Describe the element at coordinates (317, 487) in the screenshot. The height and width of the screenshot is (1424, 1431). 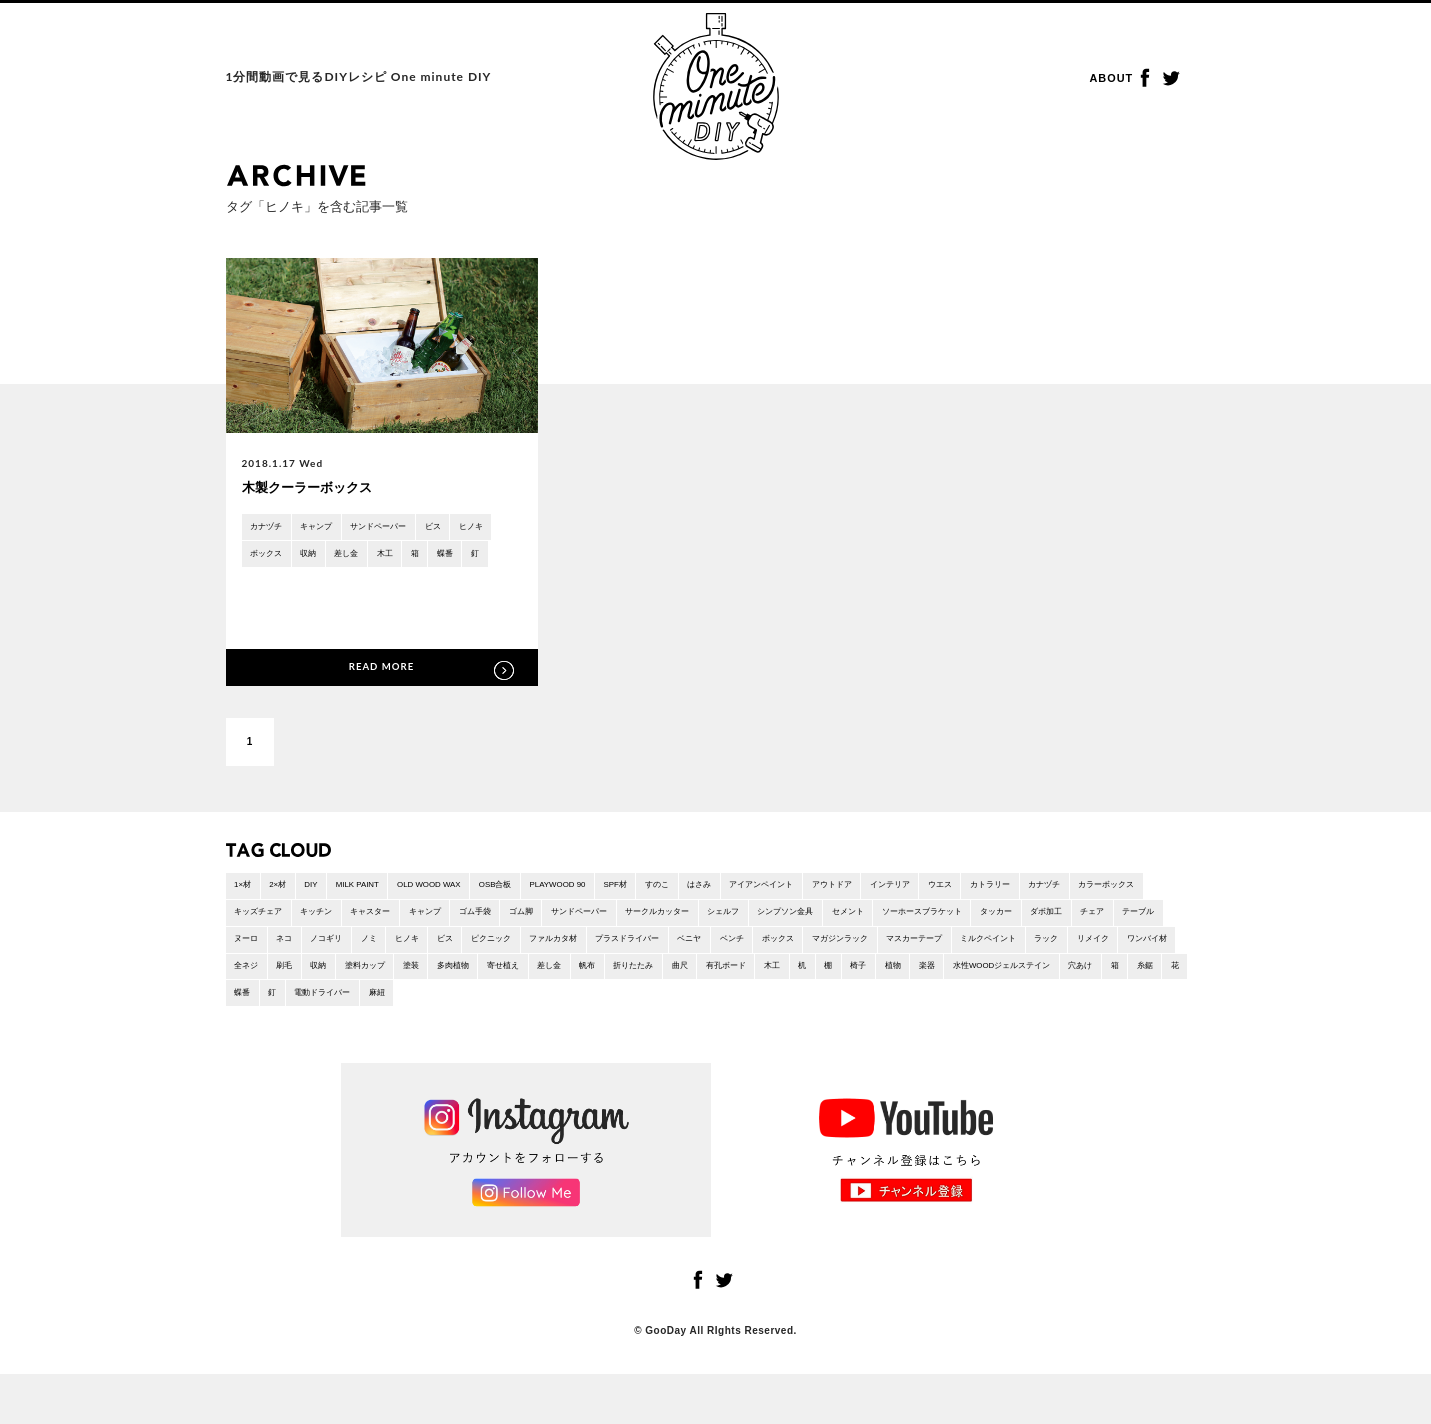
I see `木製クーラーボックス` at that location.